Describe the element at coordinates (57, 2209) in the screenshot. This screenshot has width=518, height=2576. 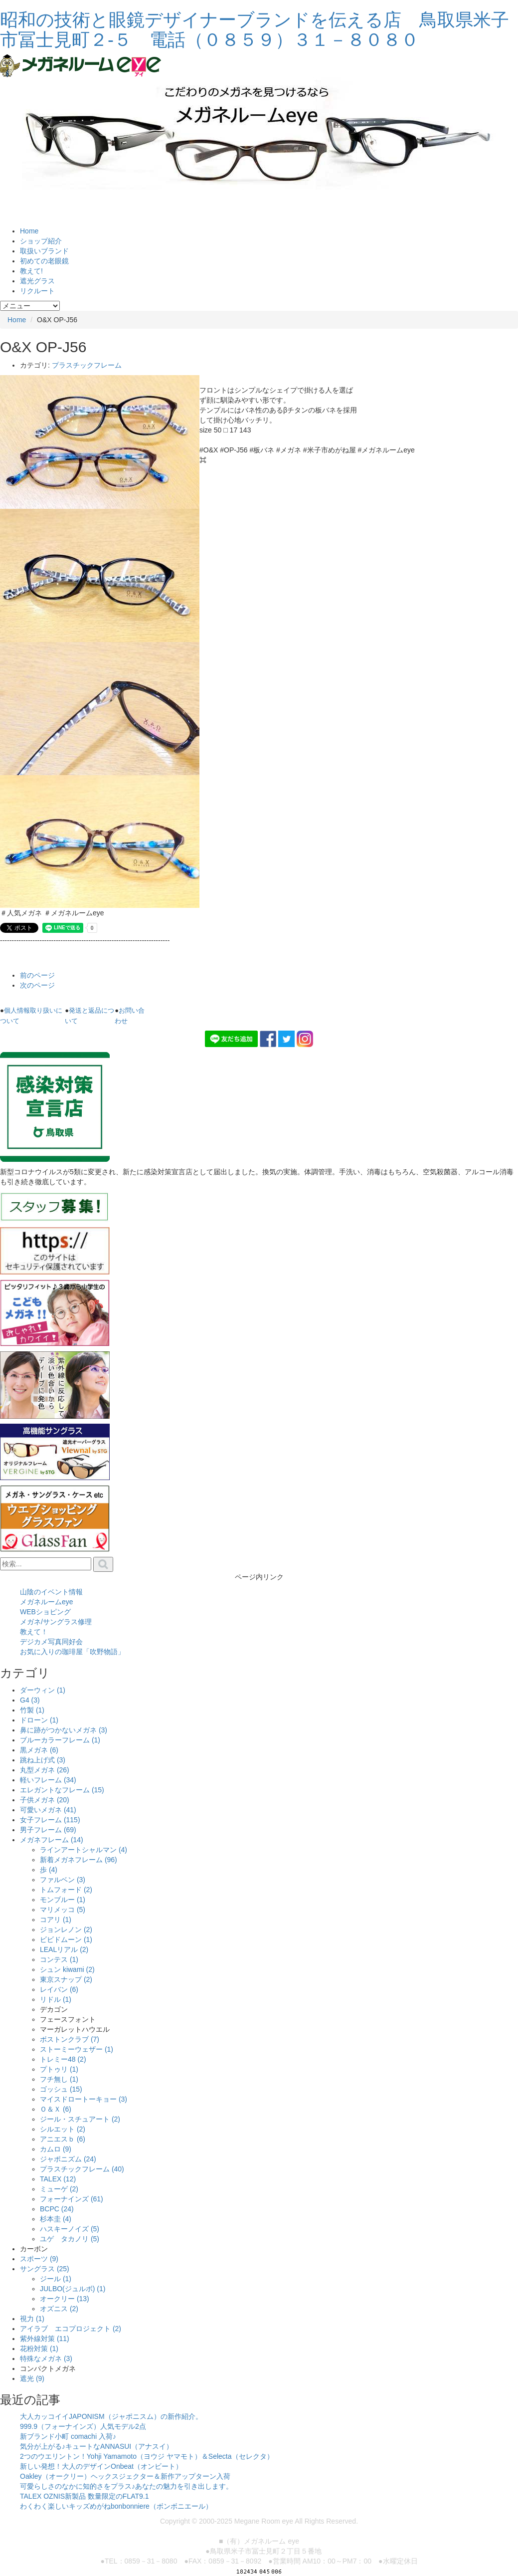
I see `BCPC (24)` at that location.